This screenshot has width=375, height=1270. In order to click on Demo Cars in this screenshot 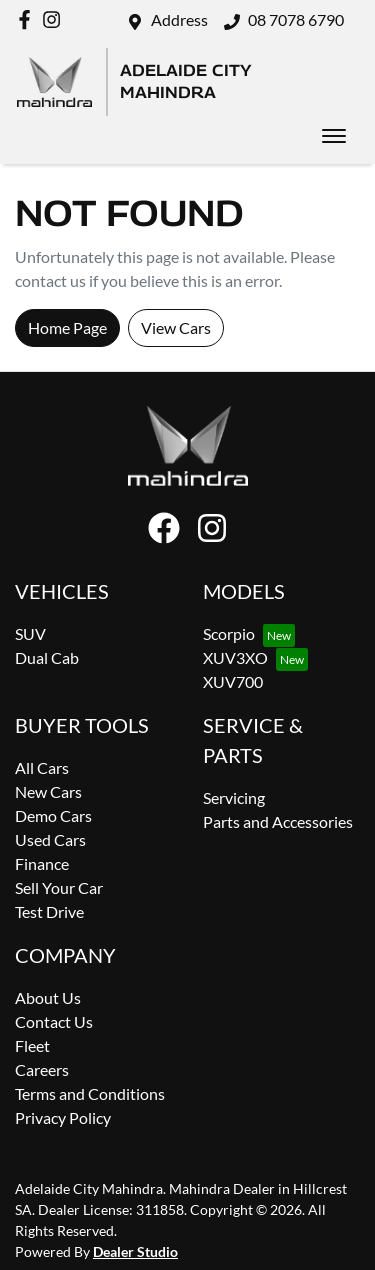, I will do `click(53, 815)`.